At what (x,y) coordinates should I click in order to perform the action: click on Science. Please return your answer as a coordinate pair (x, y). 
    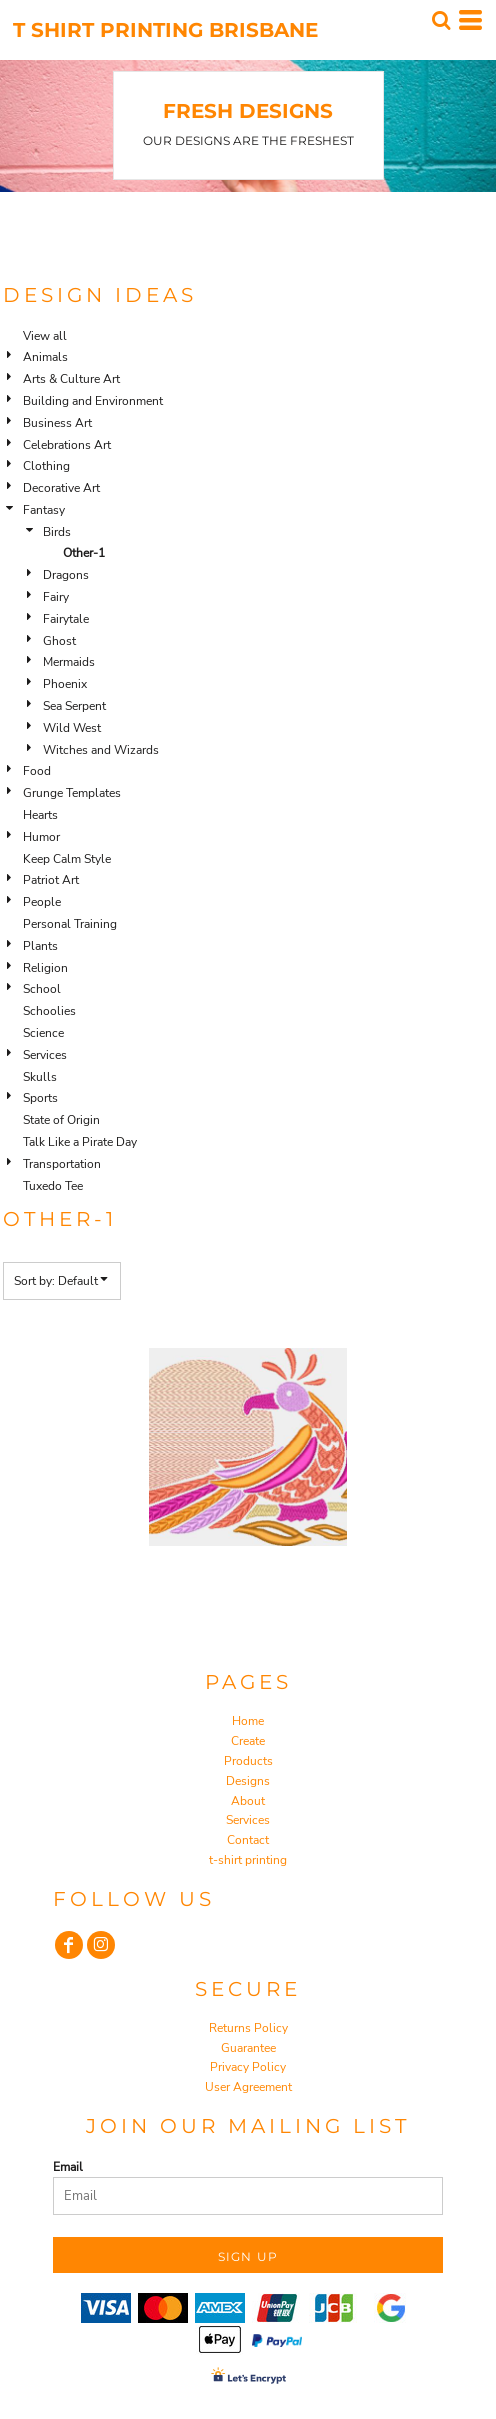
    Looking at the image, I should click on (43, 1033).